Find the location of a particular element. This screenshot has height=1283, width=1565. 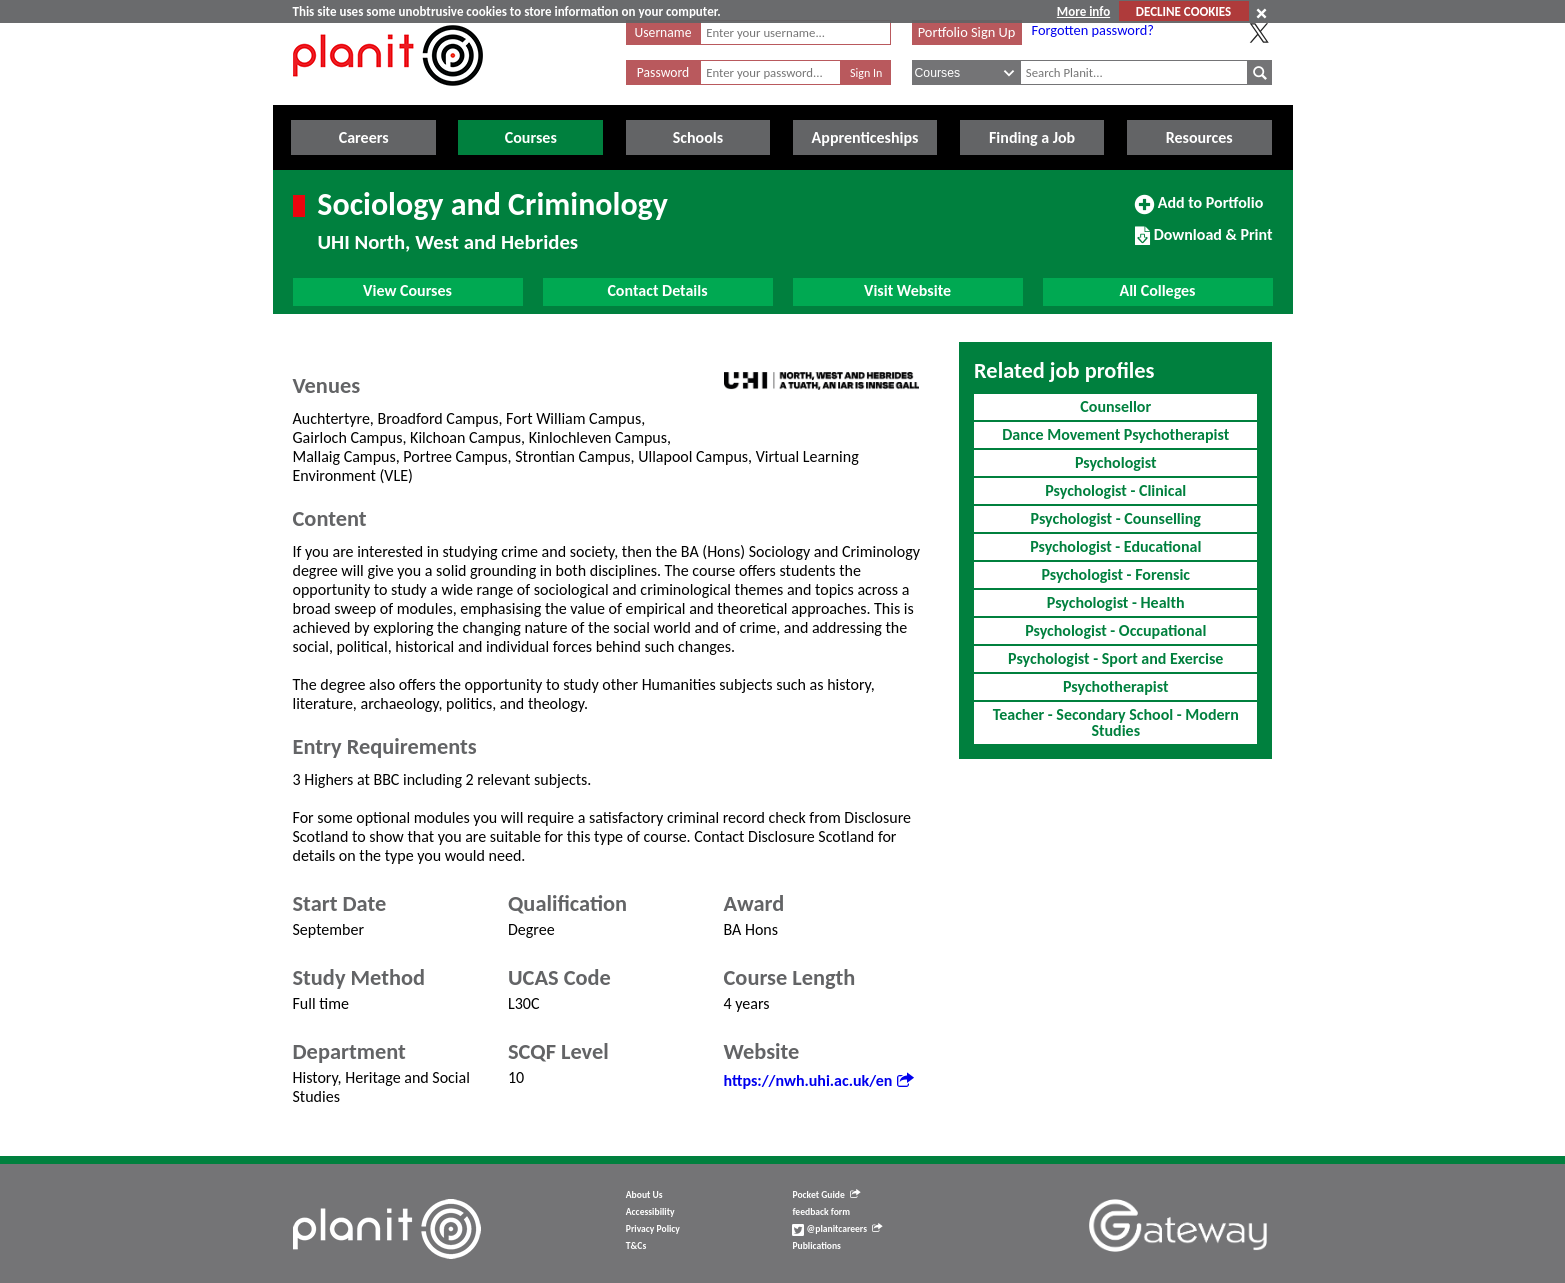

About Us is located at coordinates (644, 1195).